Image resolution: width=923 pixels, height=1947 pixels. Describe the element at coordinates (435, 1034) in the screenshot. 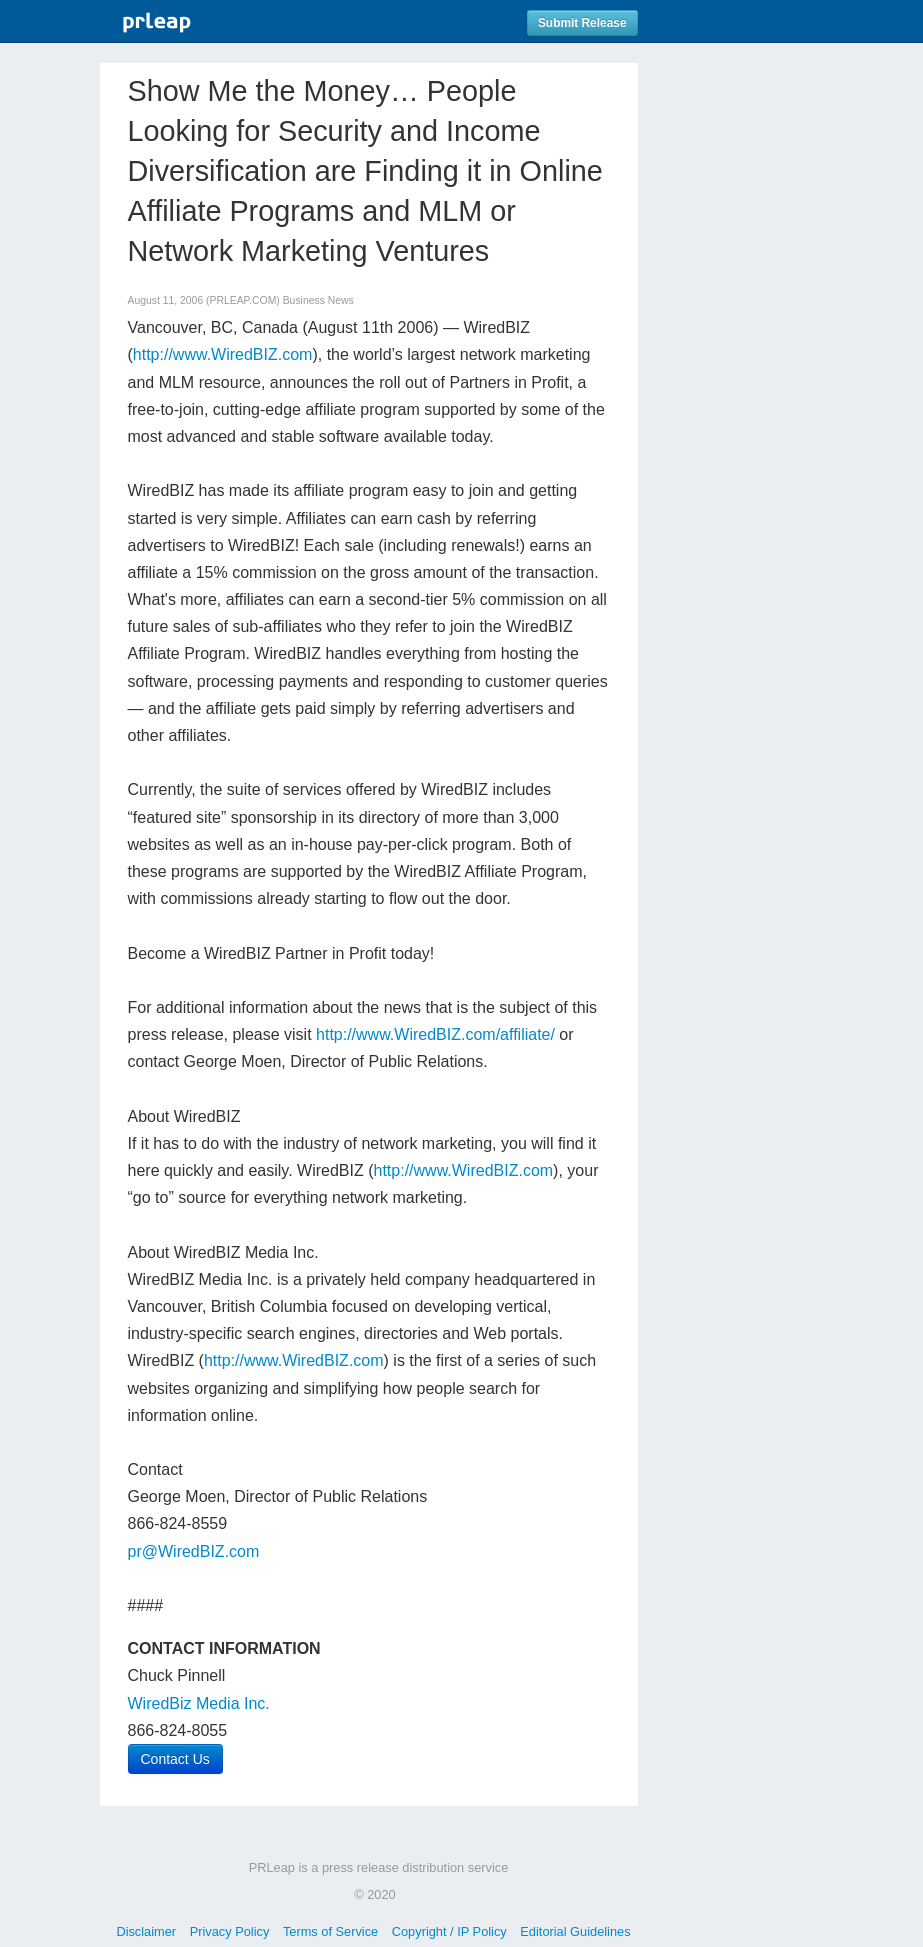

I see `http://www.WiredBIZ.com/affiliate/` at that location.